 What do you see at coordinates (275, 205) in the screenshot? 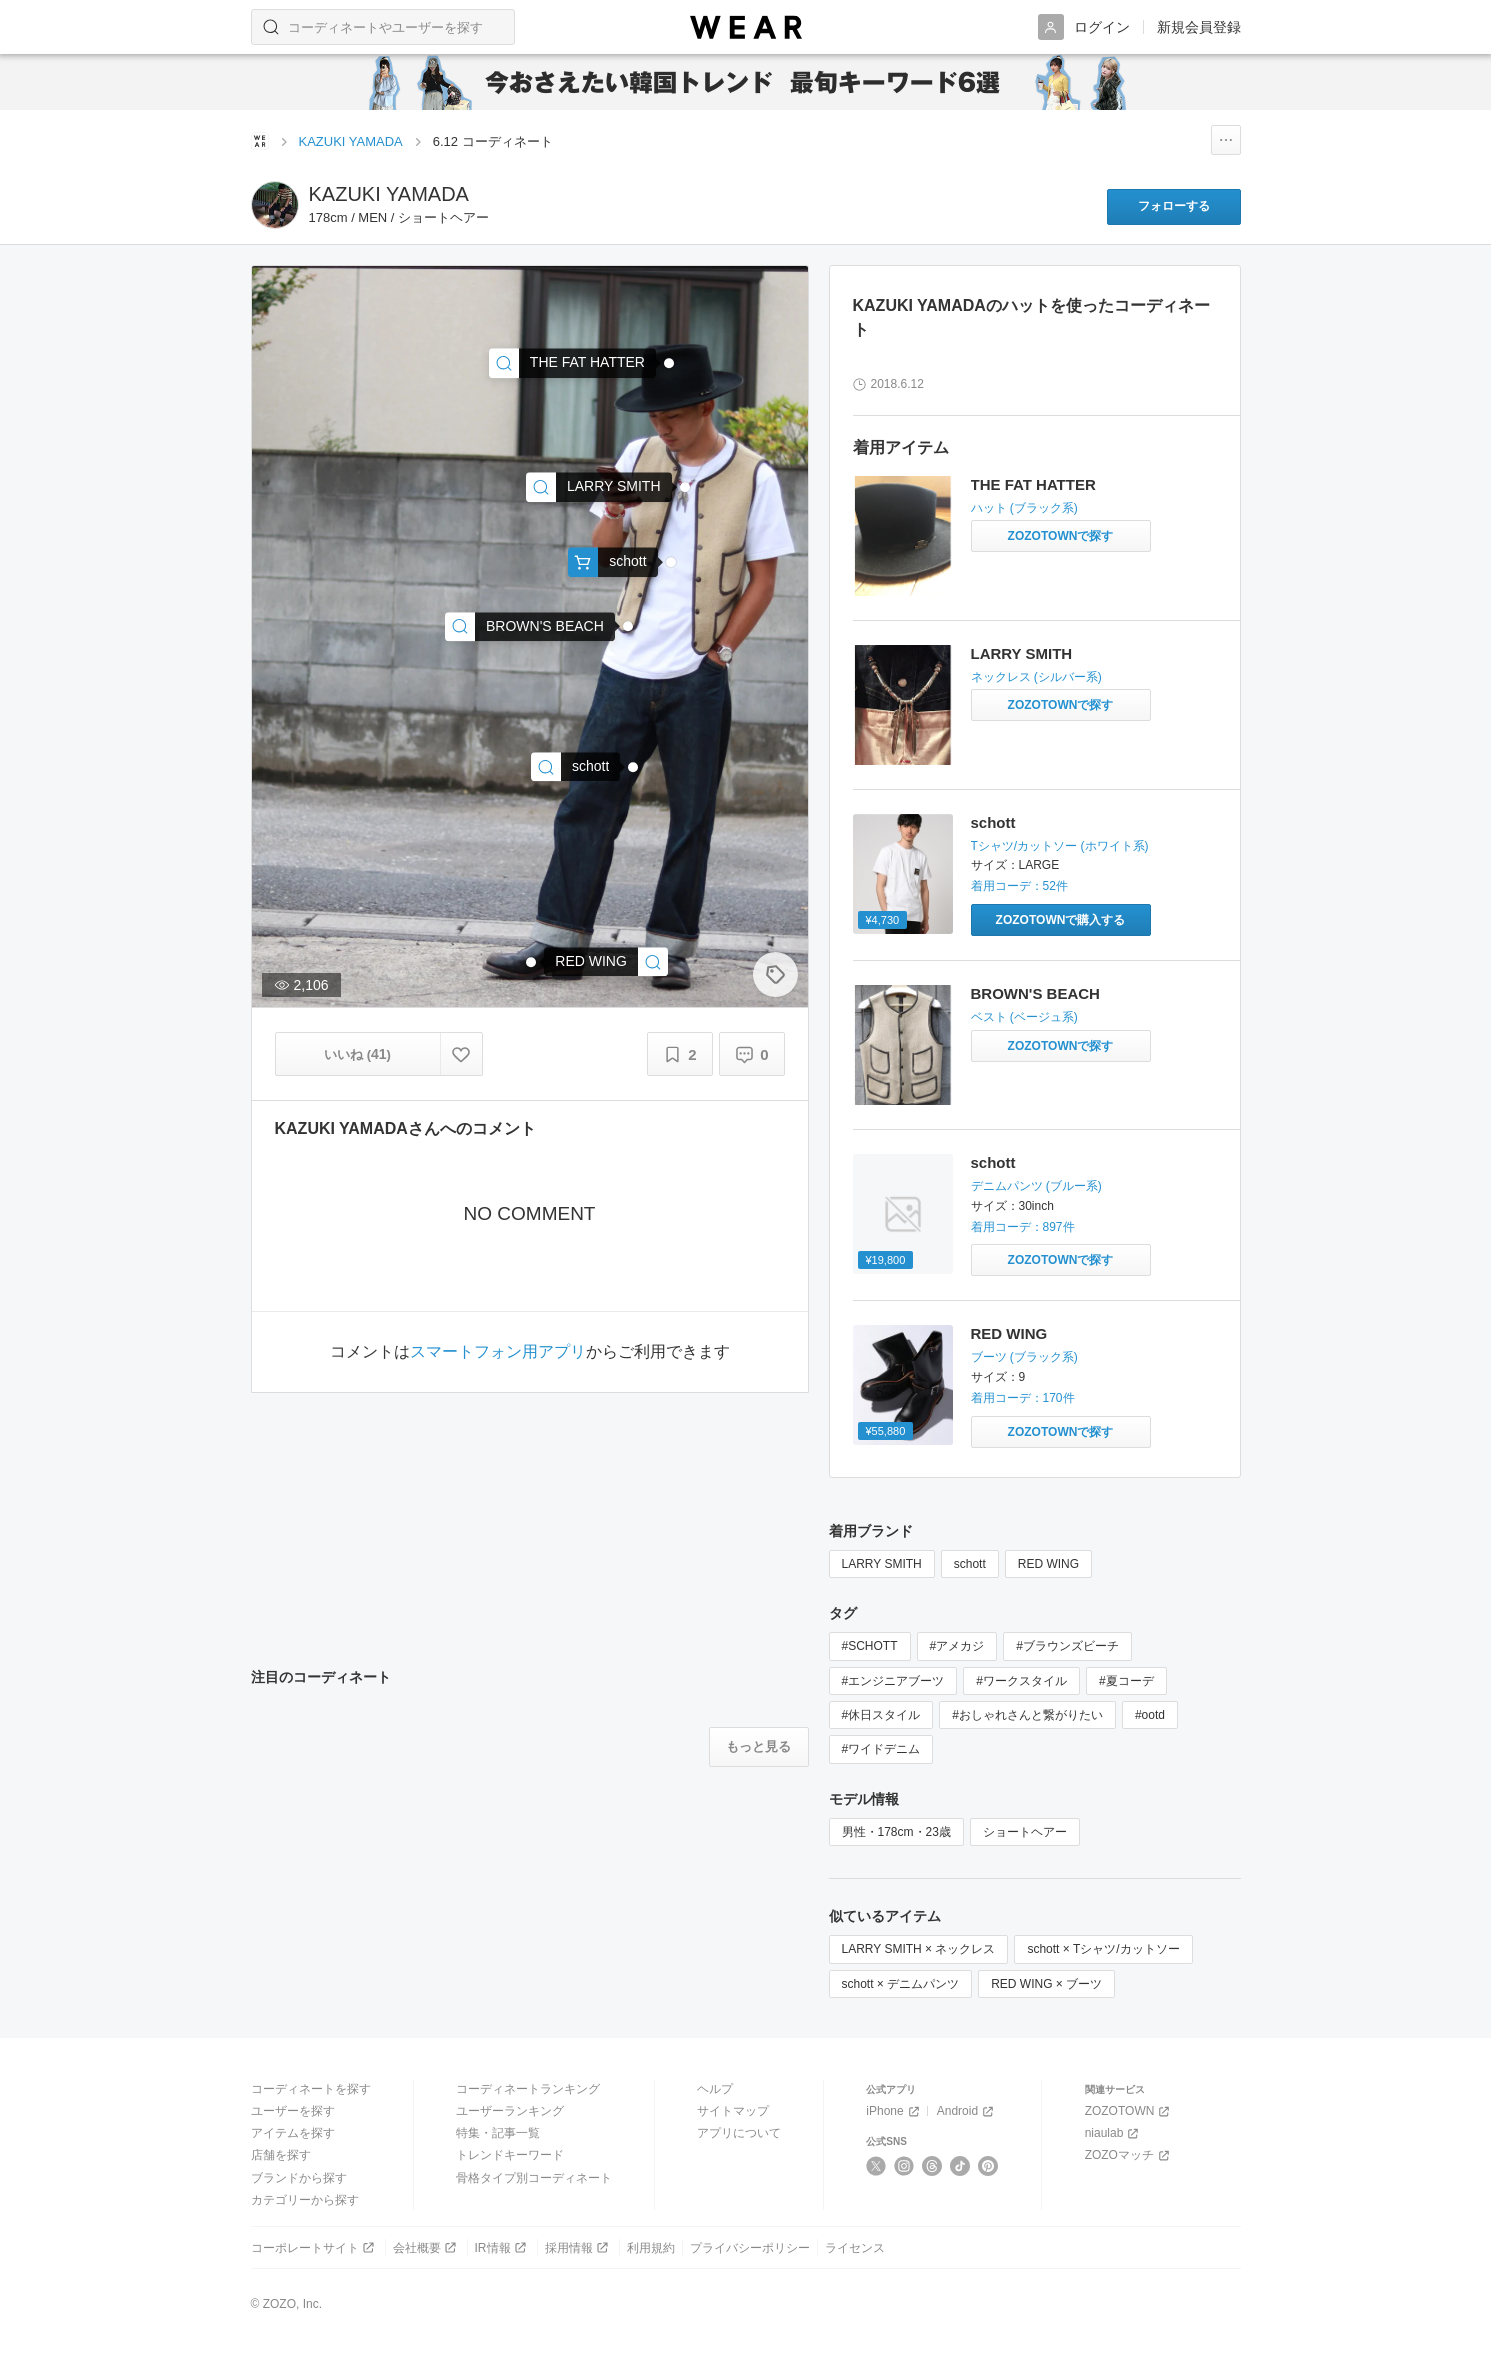
I see `[KAZUKI YAMADAのページへ]` at bounding box center [275, 205].